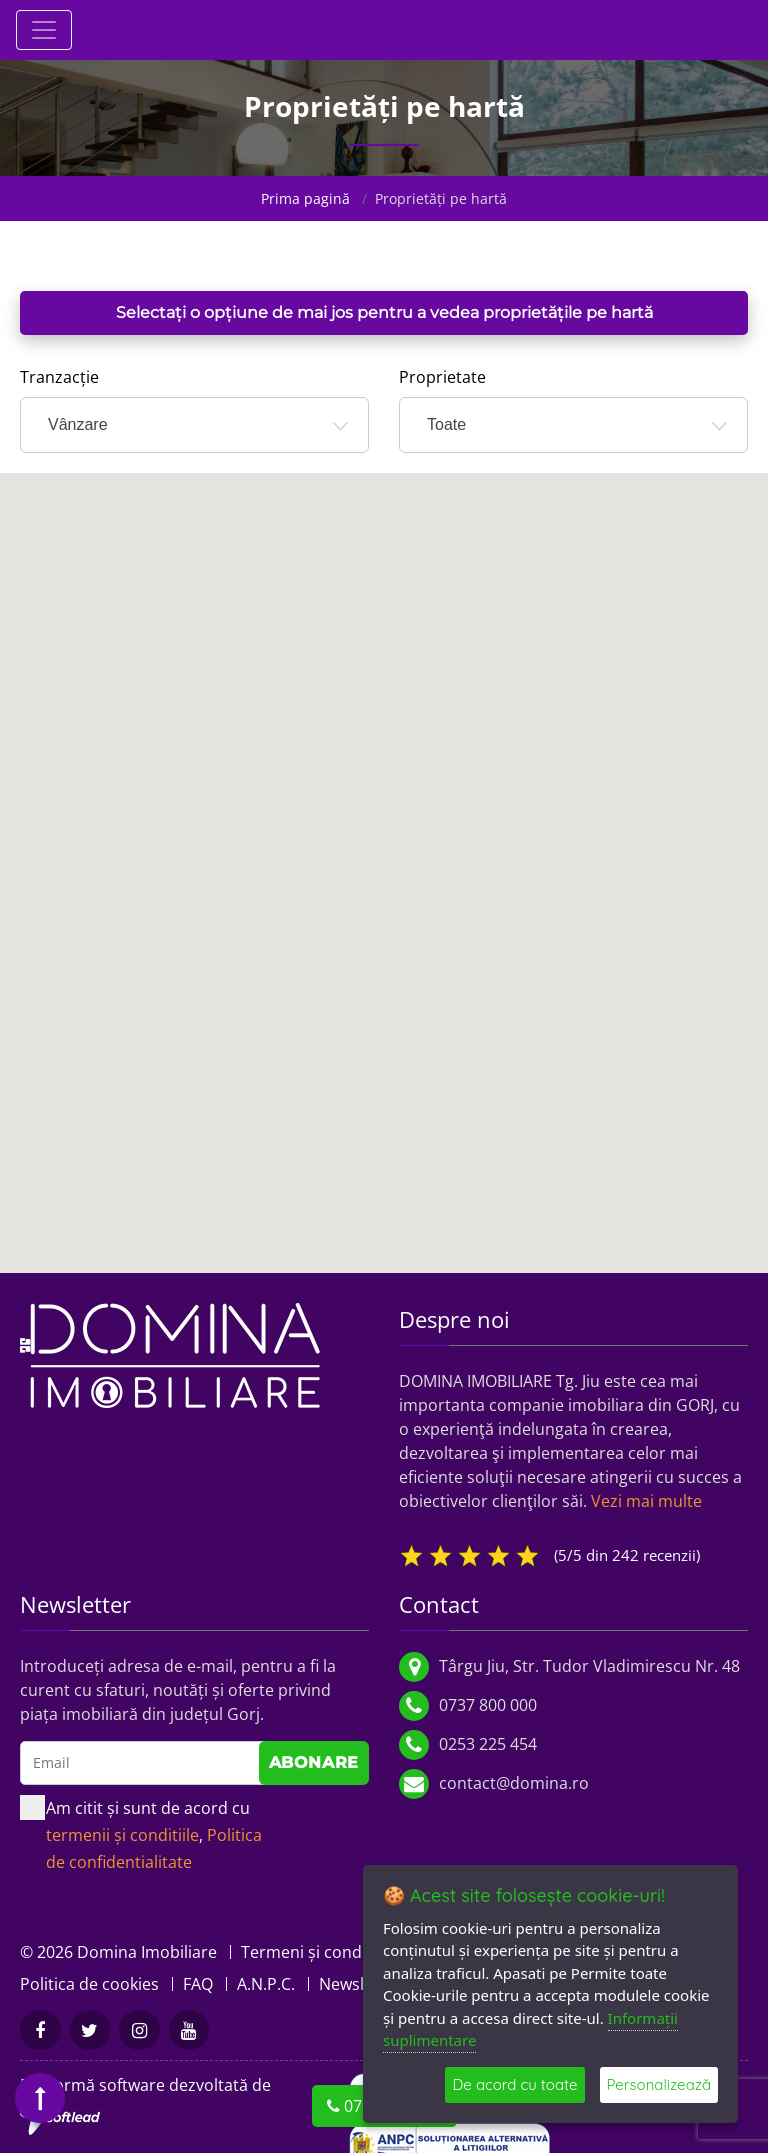 Image resolution: width=768 pixels, height=2153 pixels. I want to click on Personalizează, so click(659, 2084).